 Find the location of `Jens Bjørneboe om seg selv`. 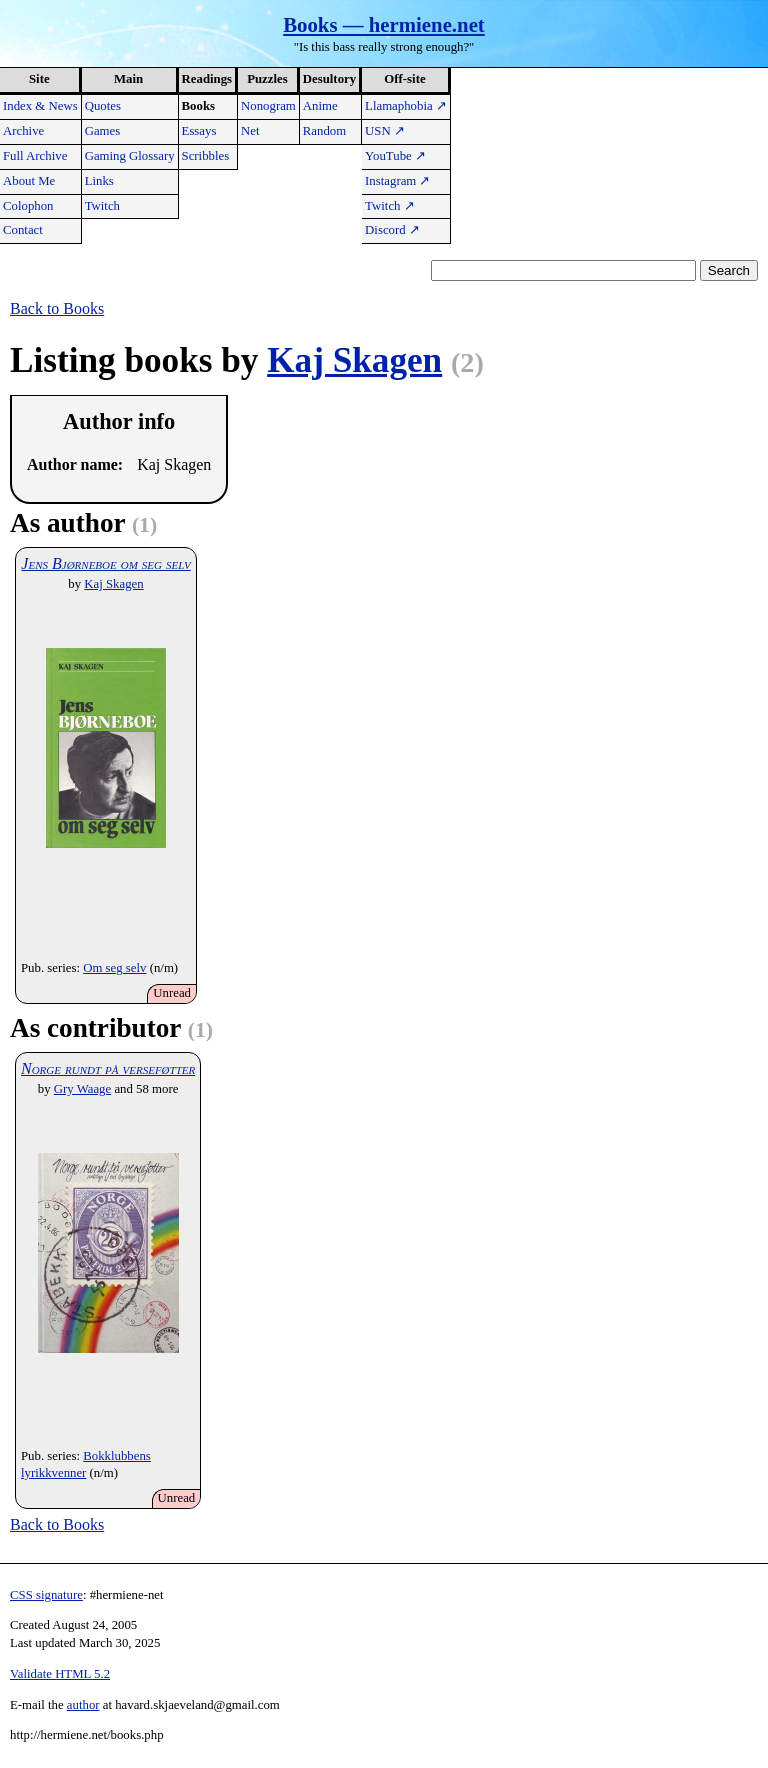

Jens Bjørneboe om seg selv is located at coordinates (105, 563).